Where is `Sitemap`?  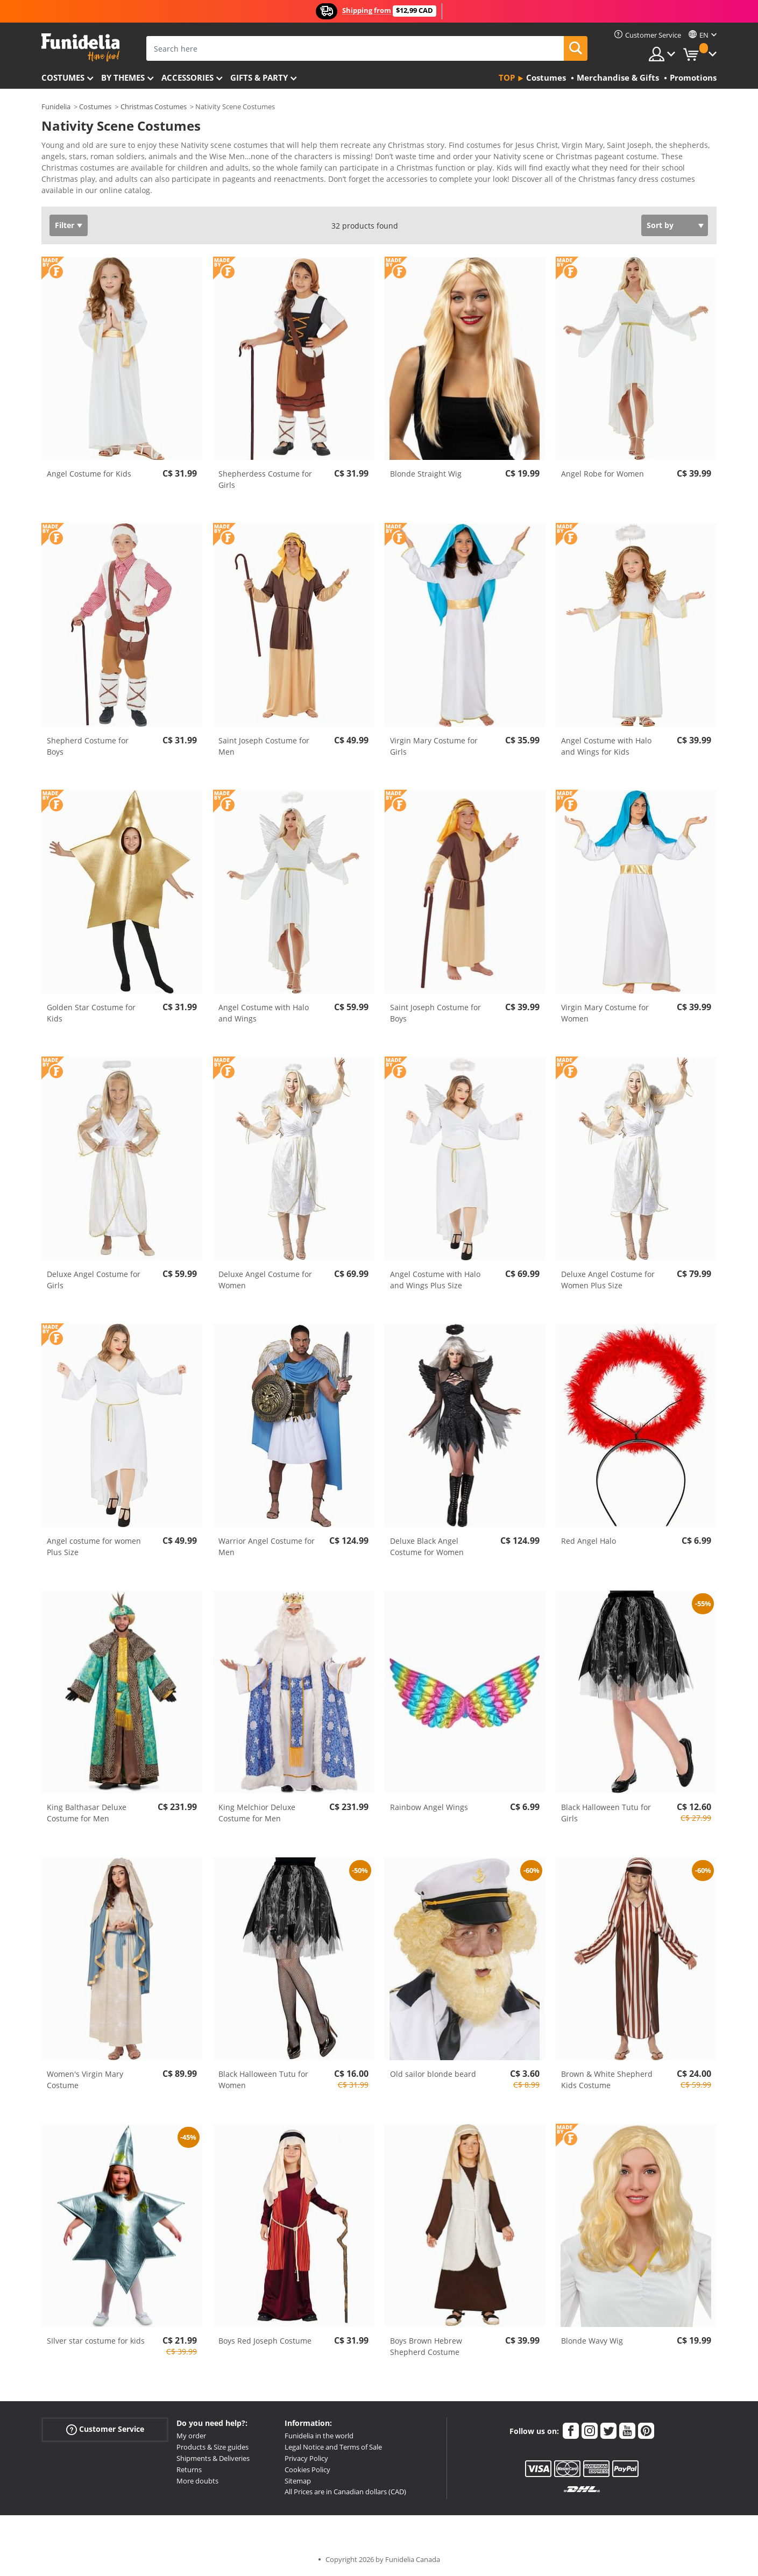 Sitemap is located at coordinates (298, 2481).